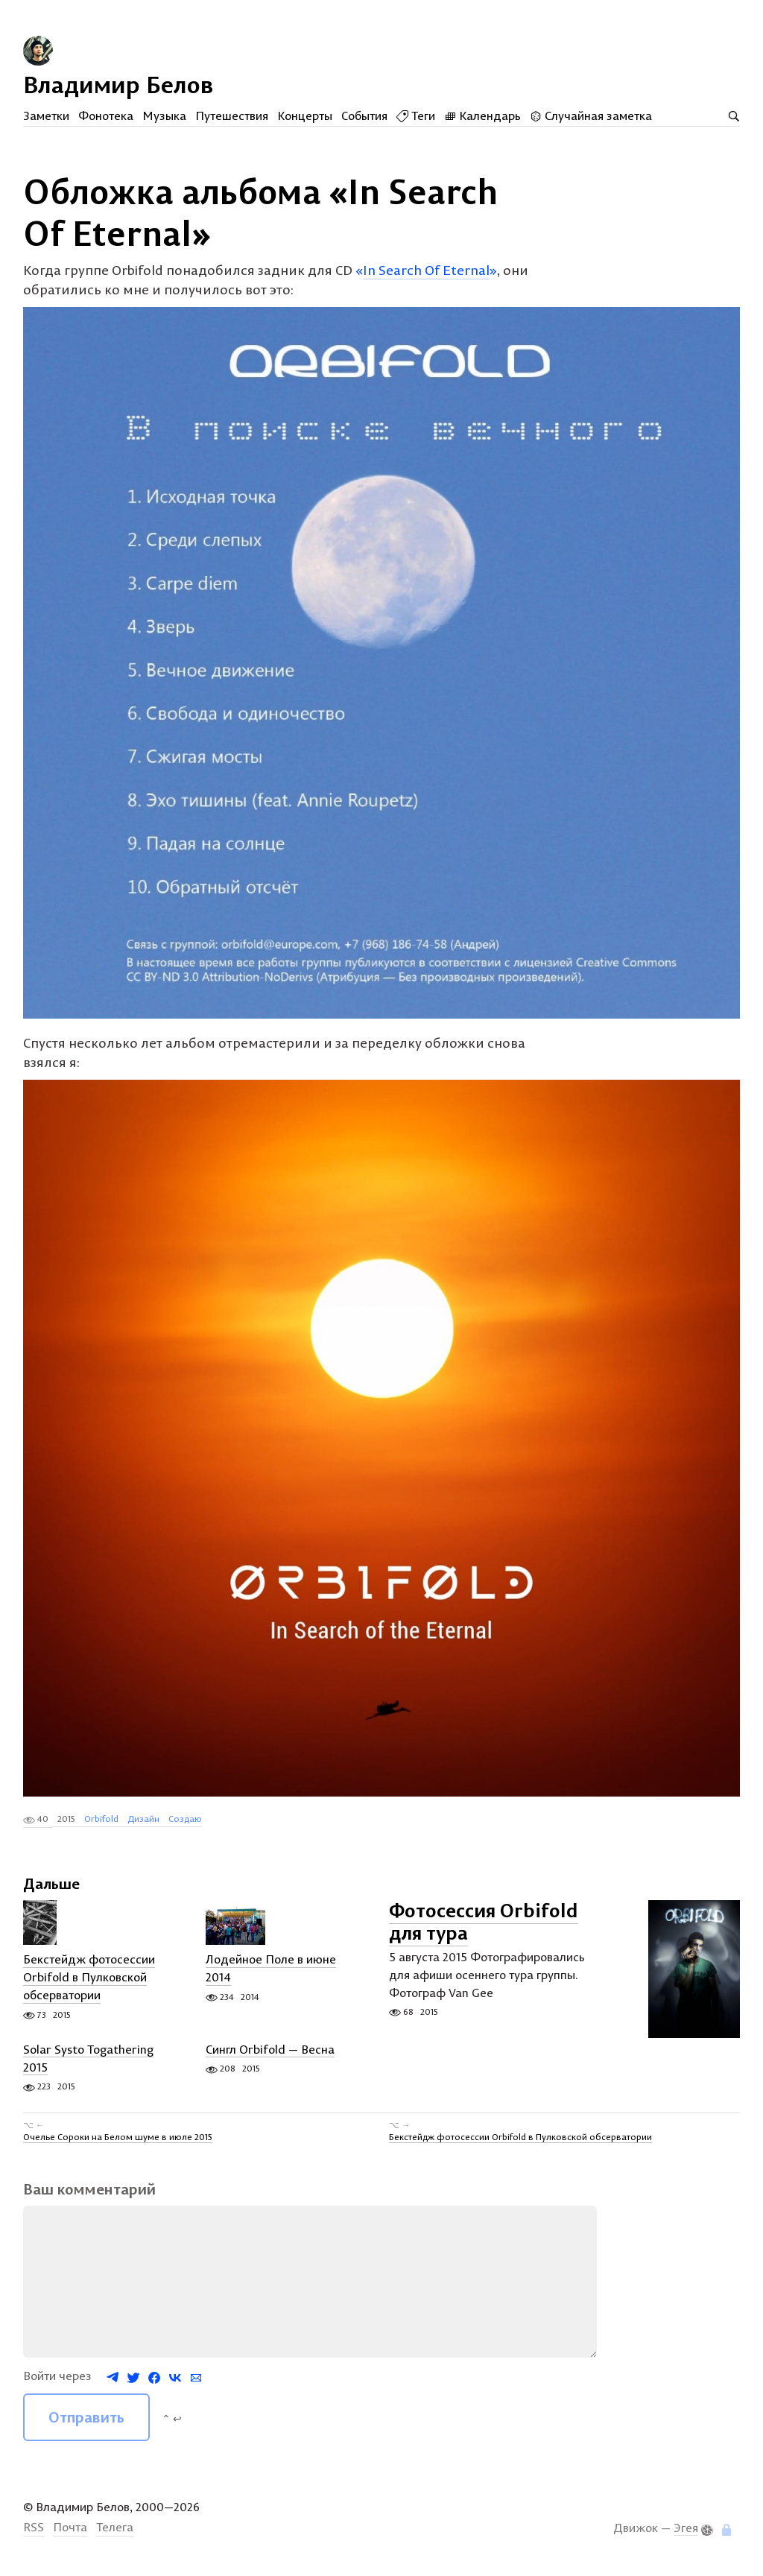 The width and height of the screenshot is (763, 2576). What do you see at coordinates (364, 115) in the screenshot?
I see `События` at bounding box center [364, 115].